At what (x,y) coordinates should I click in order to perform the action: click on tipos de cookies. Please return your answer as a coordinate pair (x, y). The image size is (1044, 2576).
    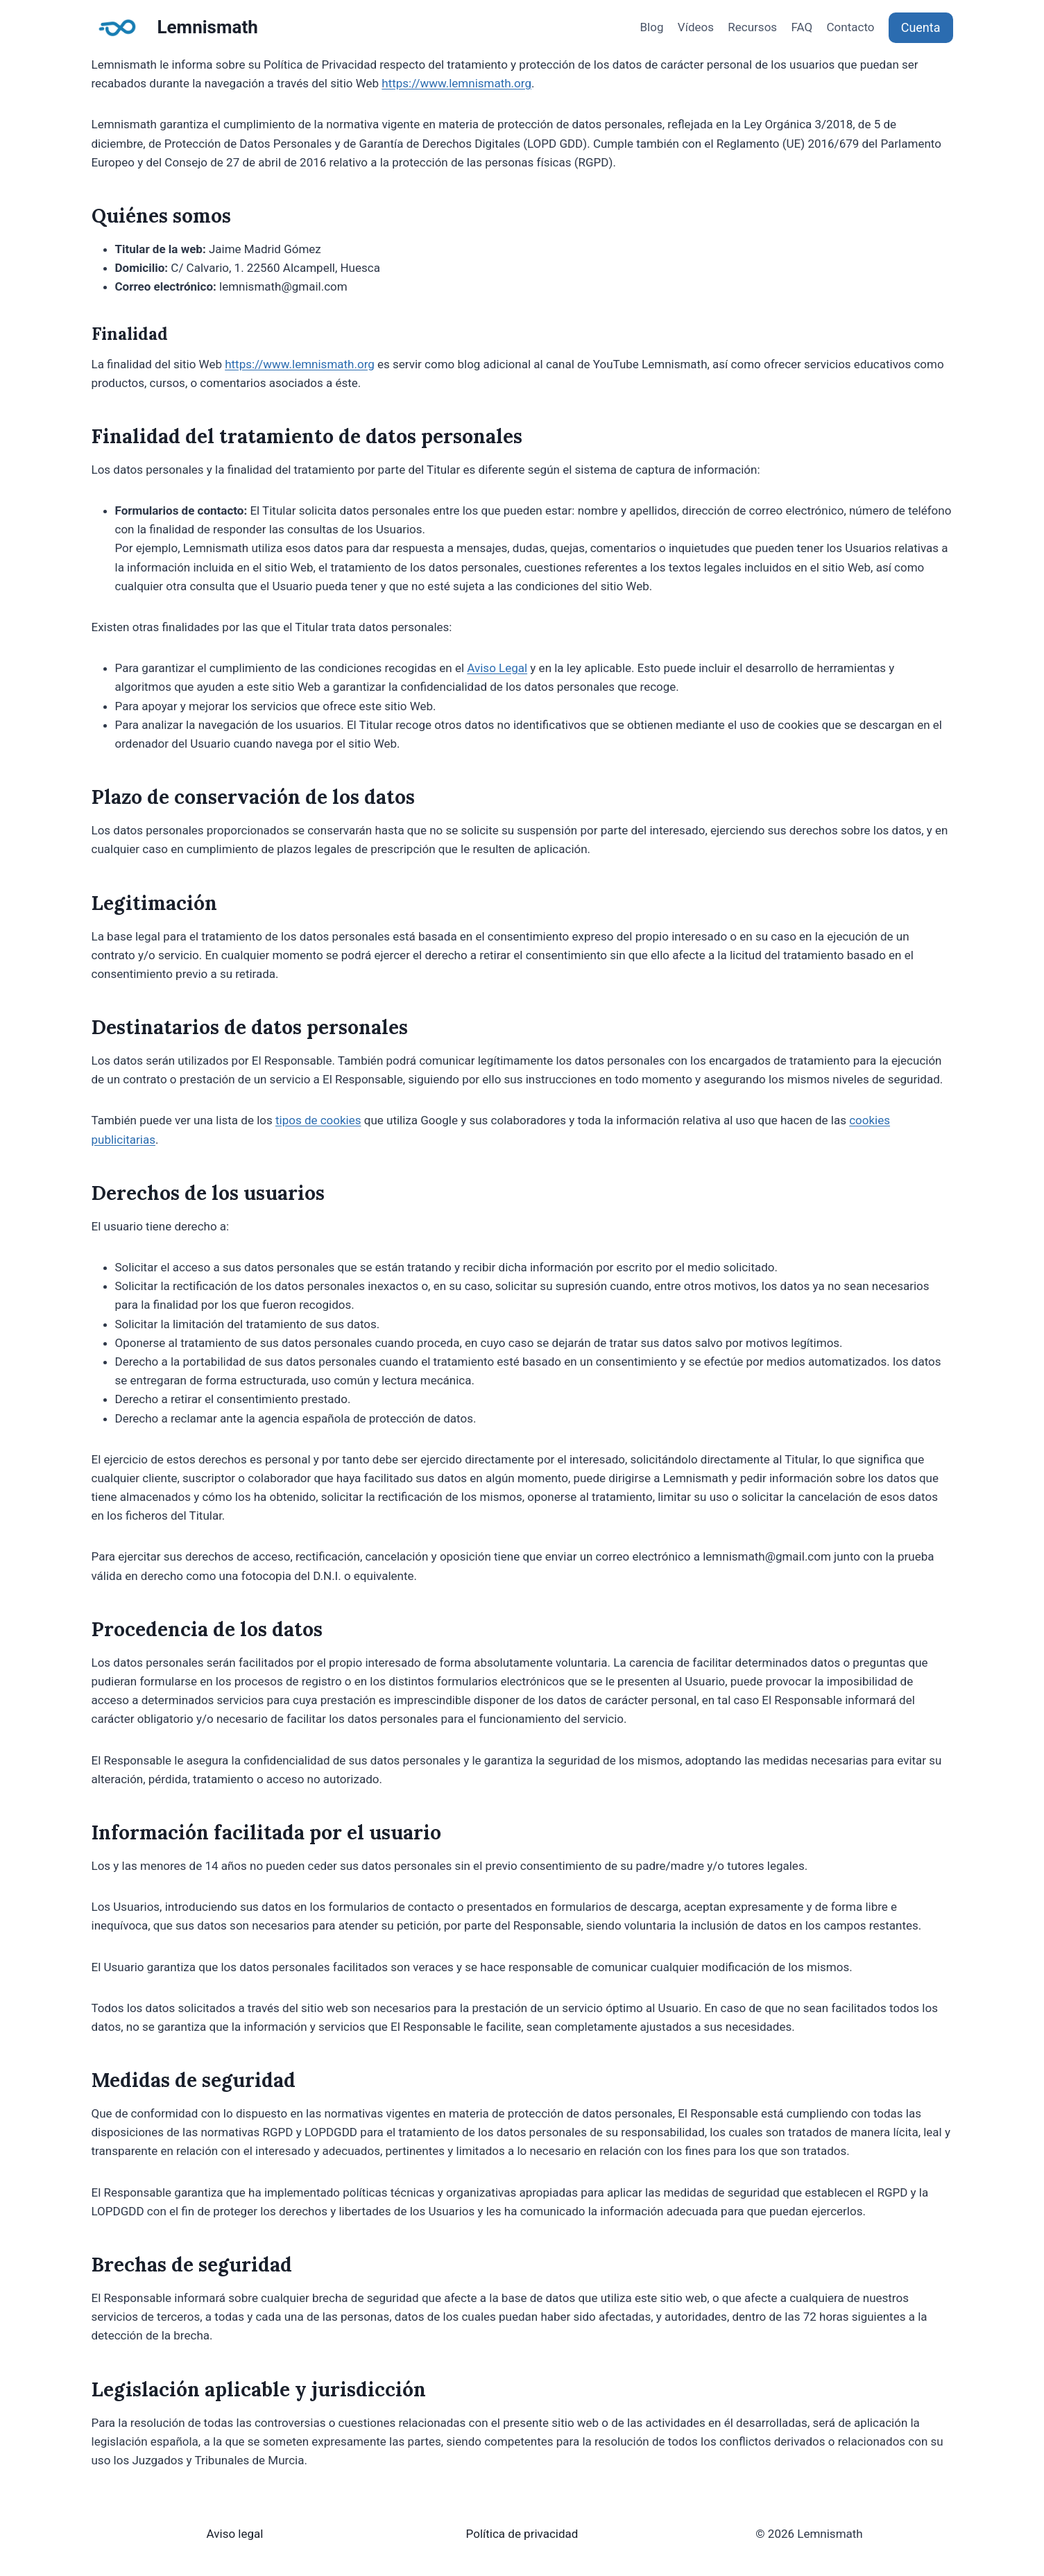
    Looking at the image, I should click on (318, 1120).